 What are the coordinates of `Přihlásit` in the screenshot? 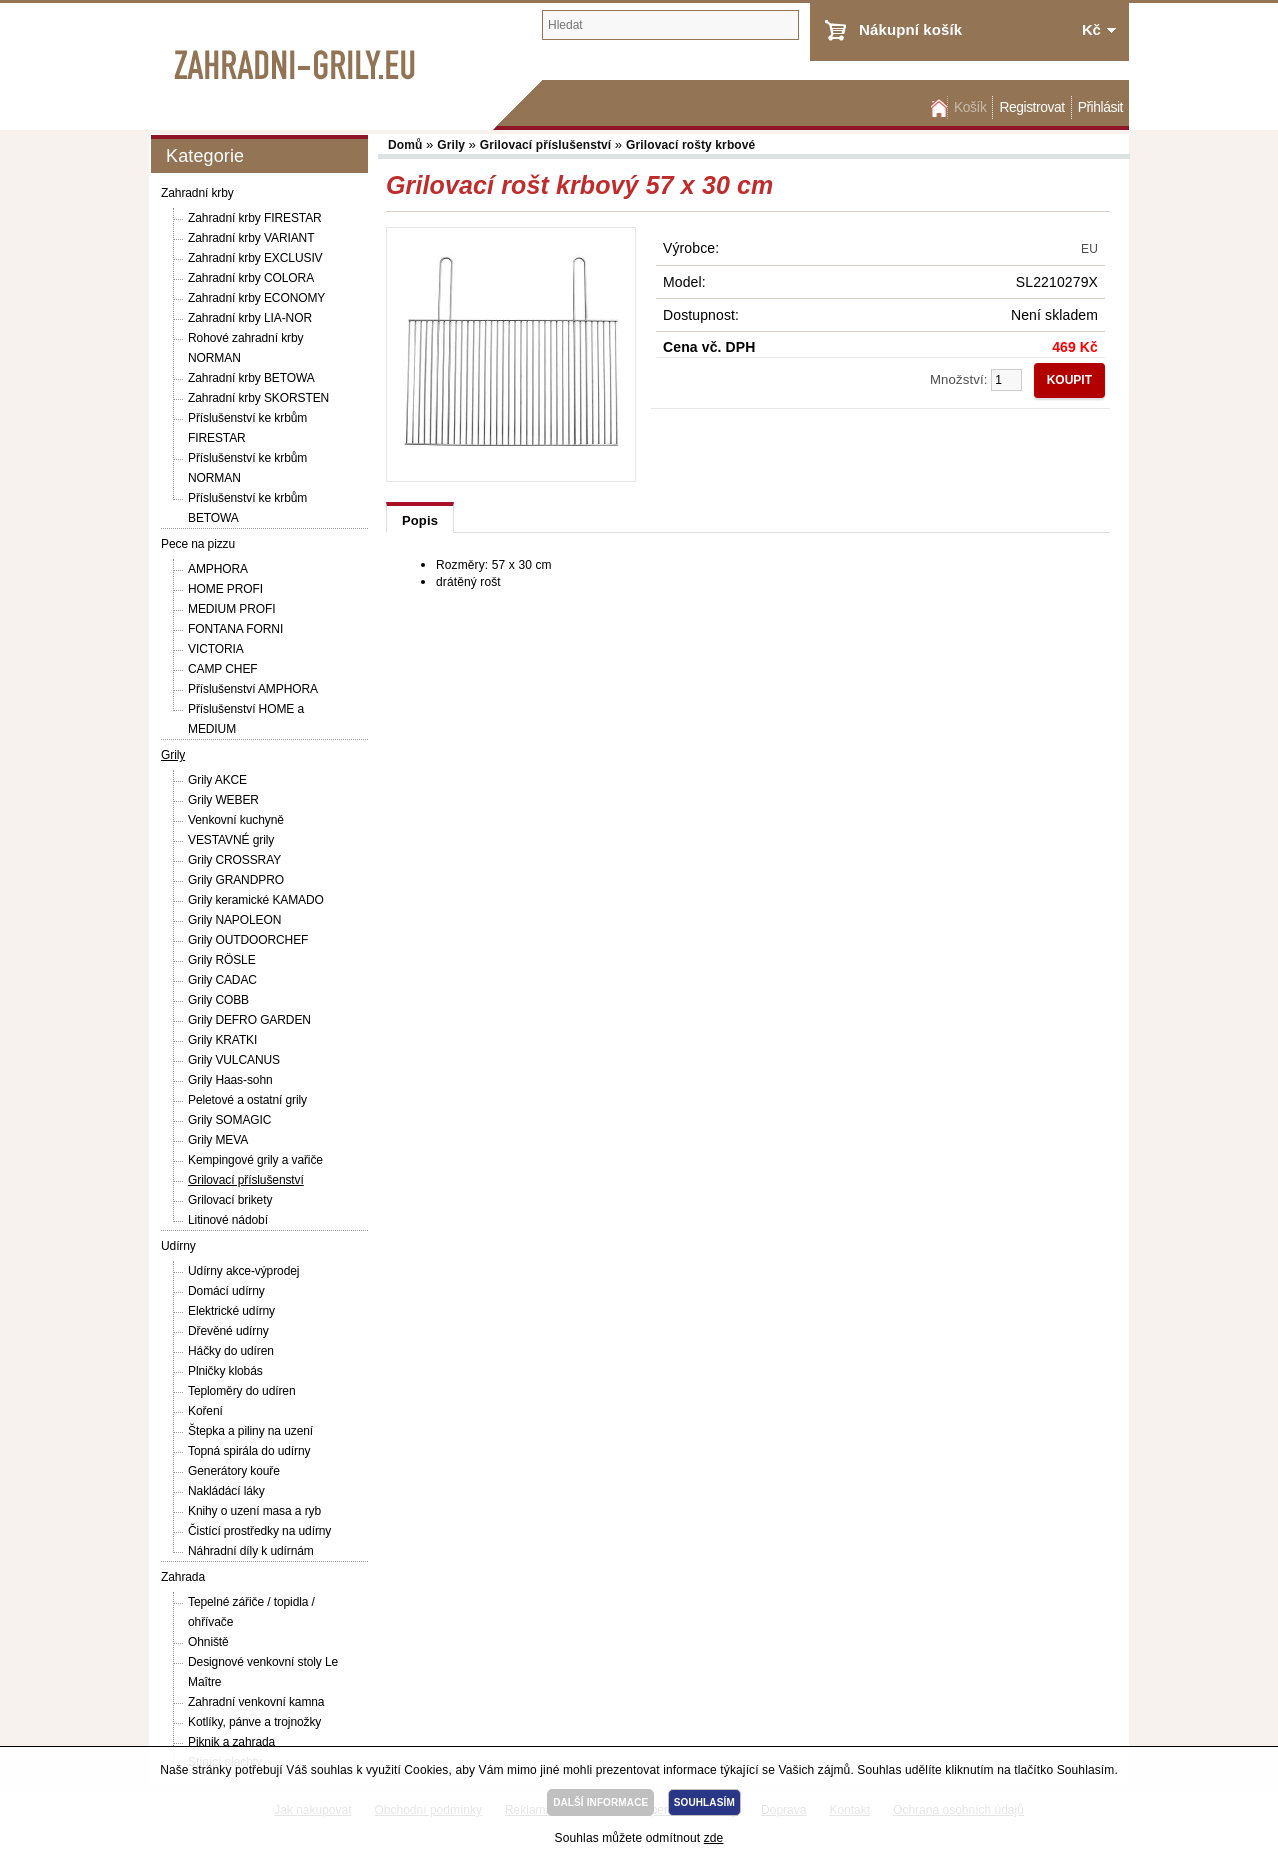 It's located at (1100, 107).